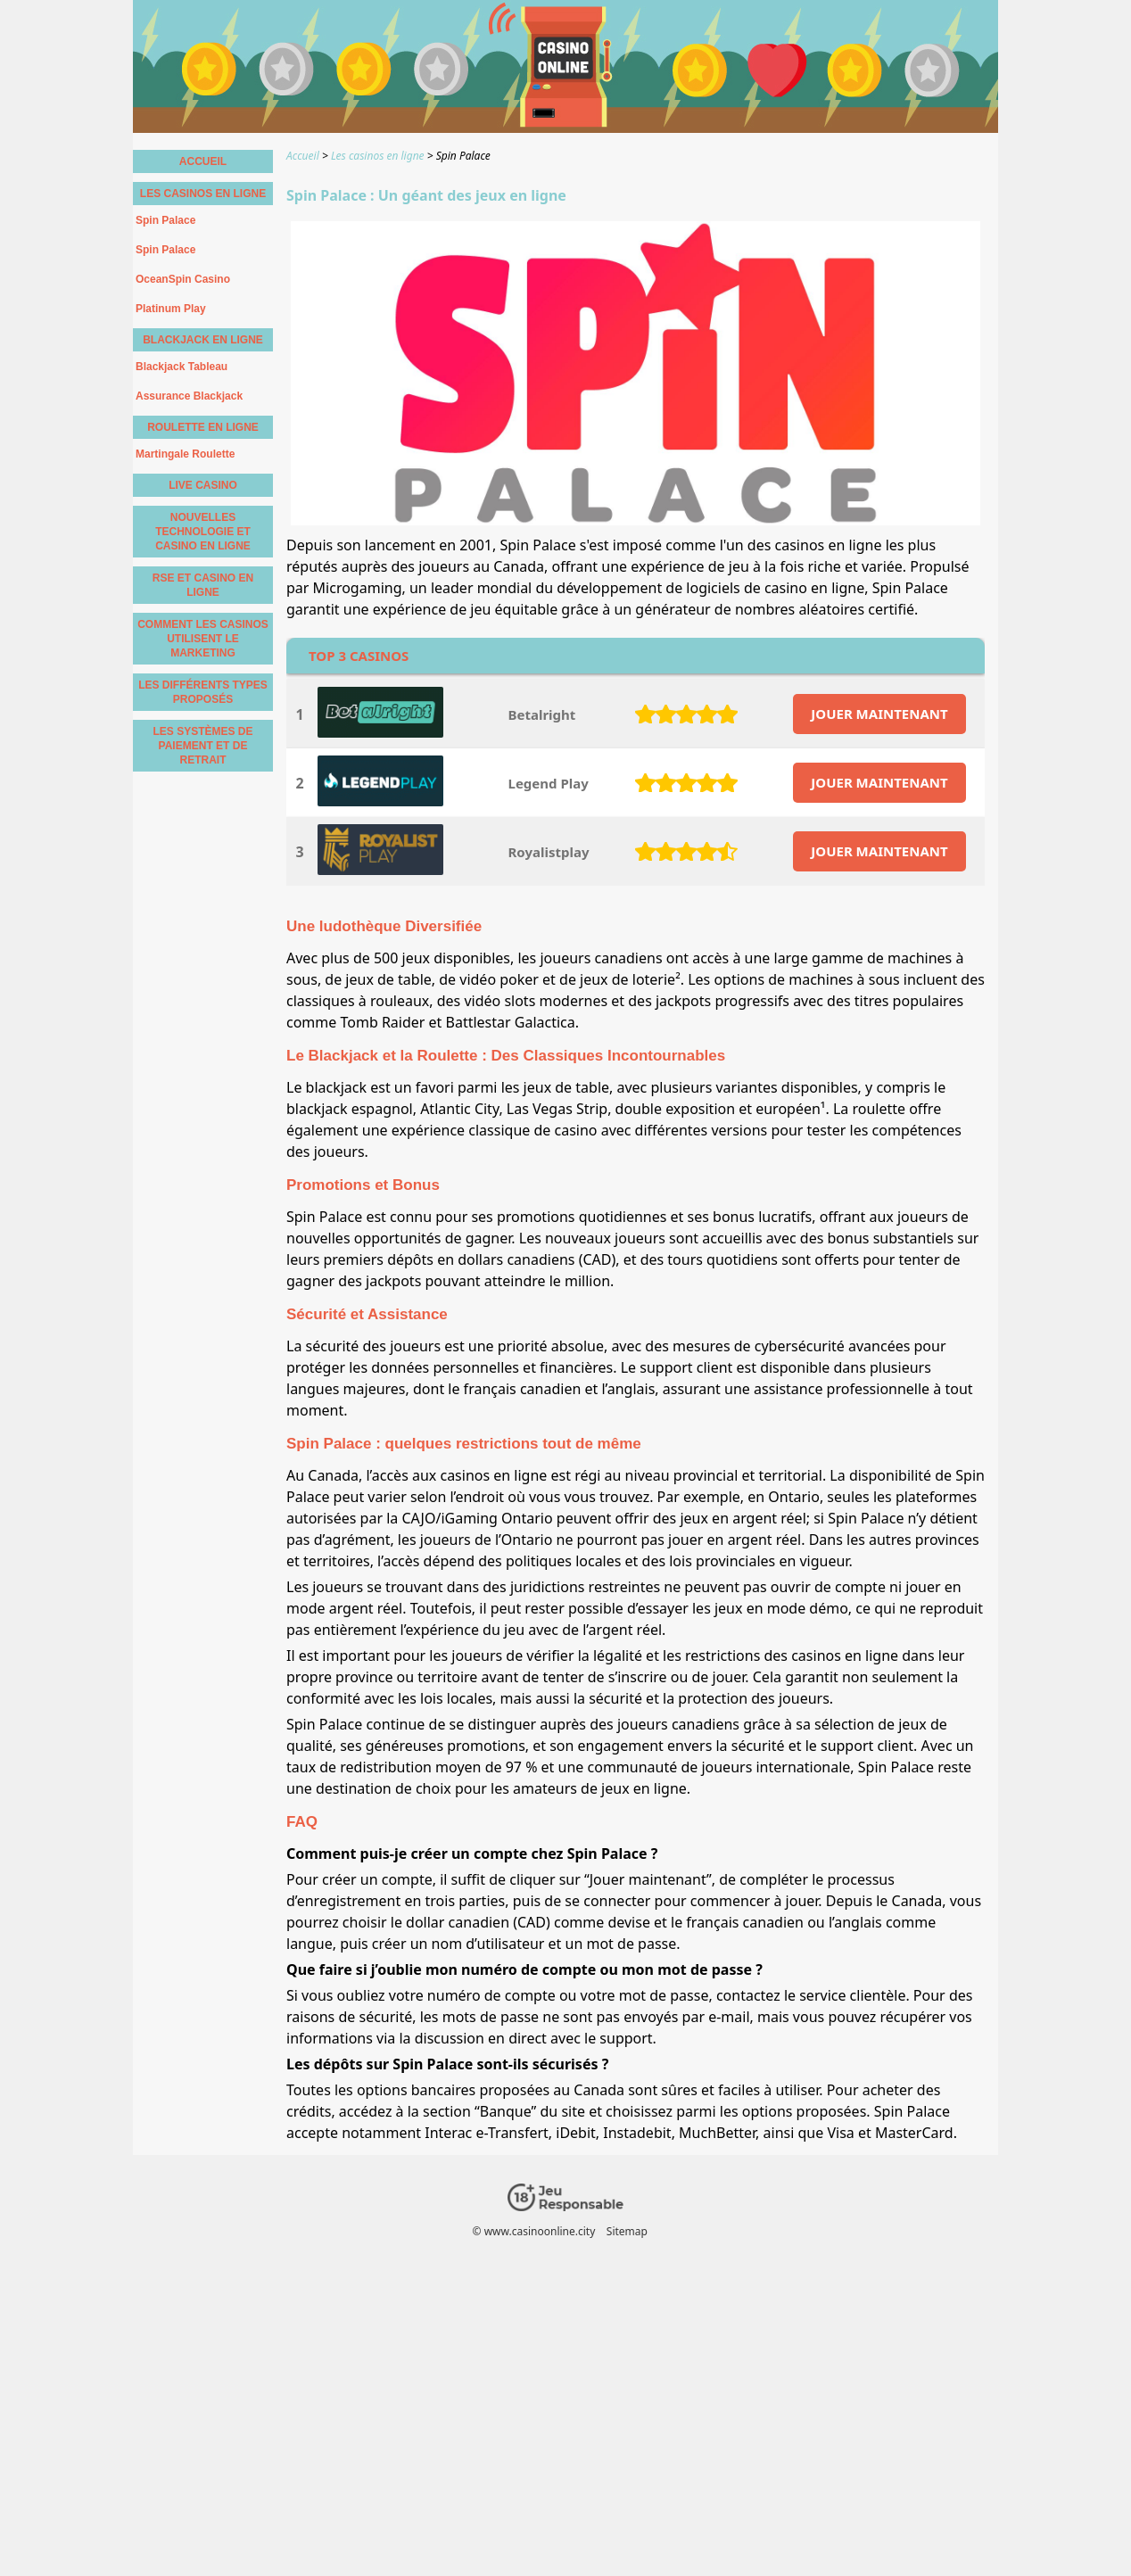 This screenshot has width=1131, height=2576. What do you see at coordinates (203, 692) in the screenshot?
I see `les différents types proposés` at bounding box center [203, 692].